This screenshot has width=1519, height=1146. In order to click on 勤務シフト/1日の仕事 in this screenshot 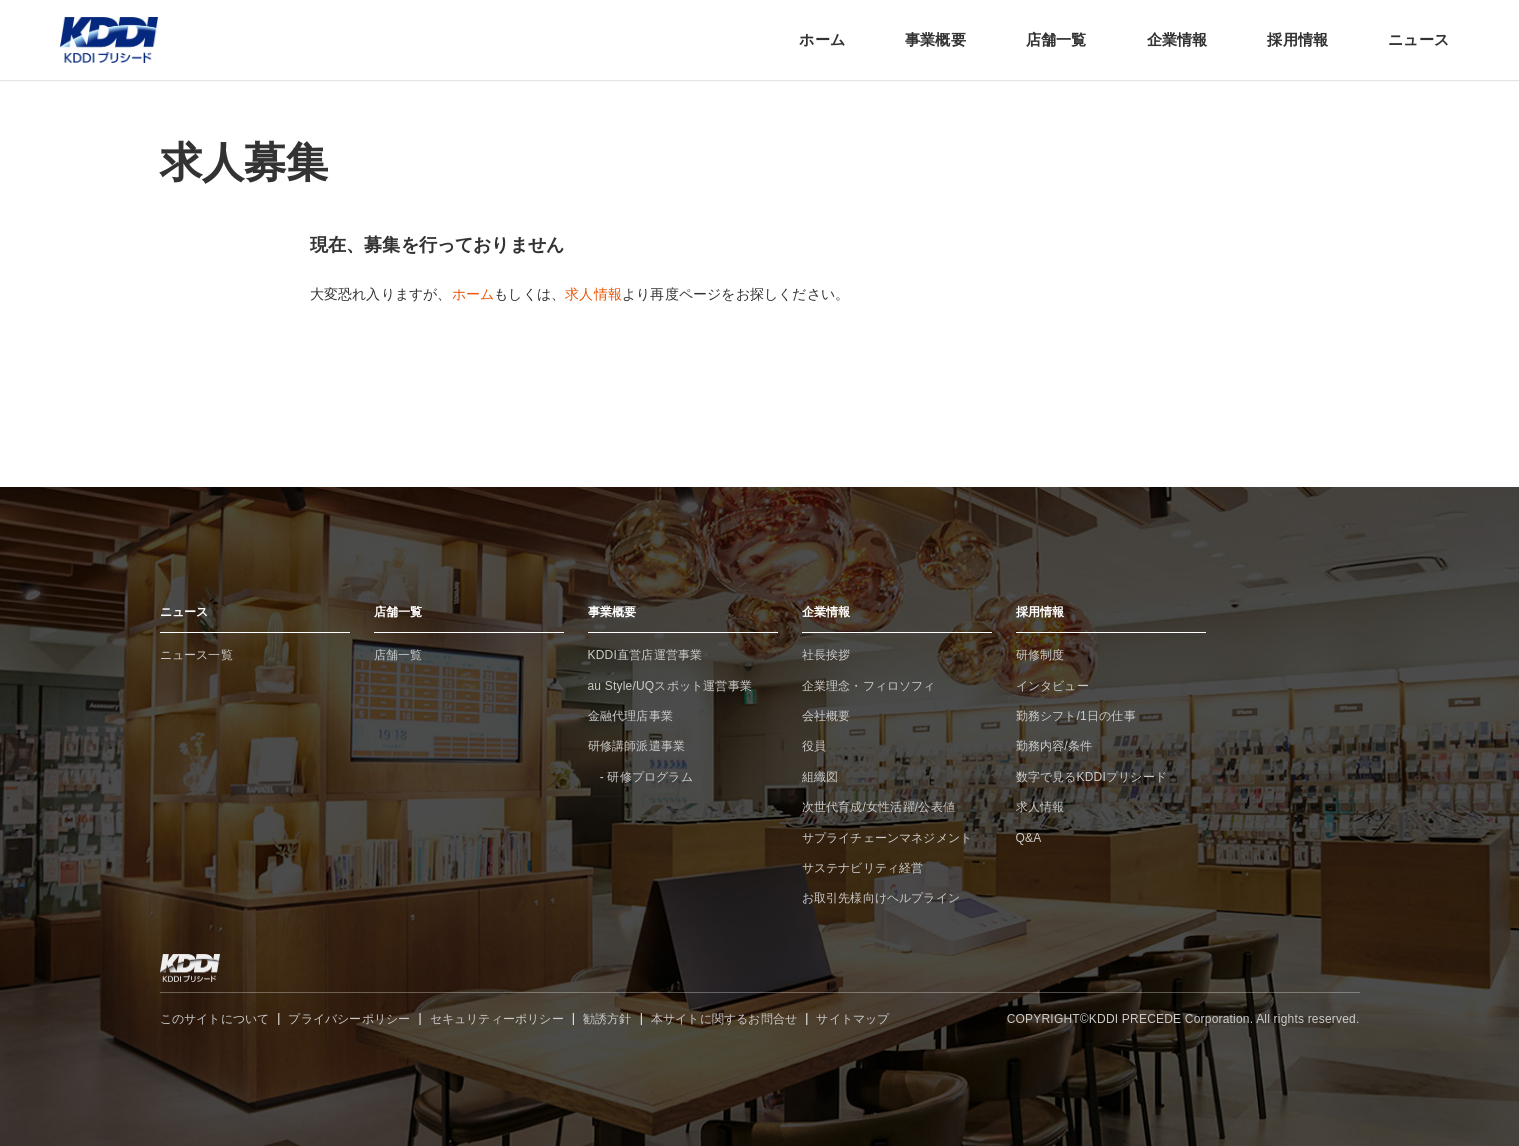, I will do `click(1076, 716)`.